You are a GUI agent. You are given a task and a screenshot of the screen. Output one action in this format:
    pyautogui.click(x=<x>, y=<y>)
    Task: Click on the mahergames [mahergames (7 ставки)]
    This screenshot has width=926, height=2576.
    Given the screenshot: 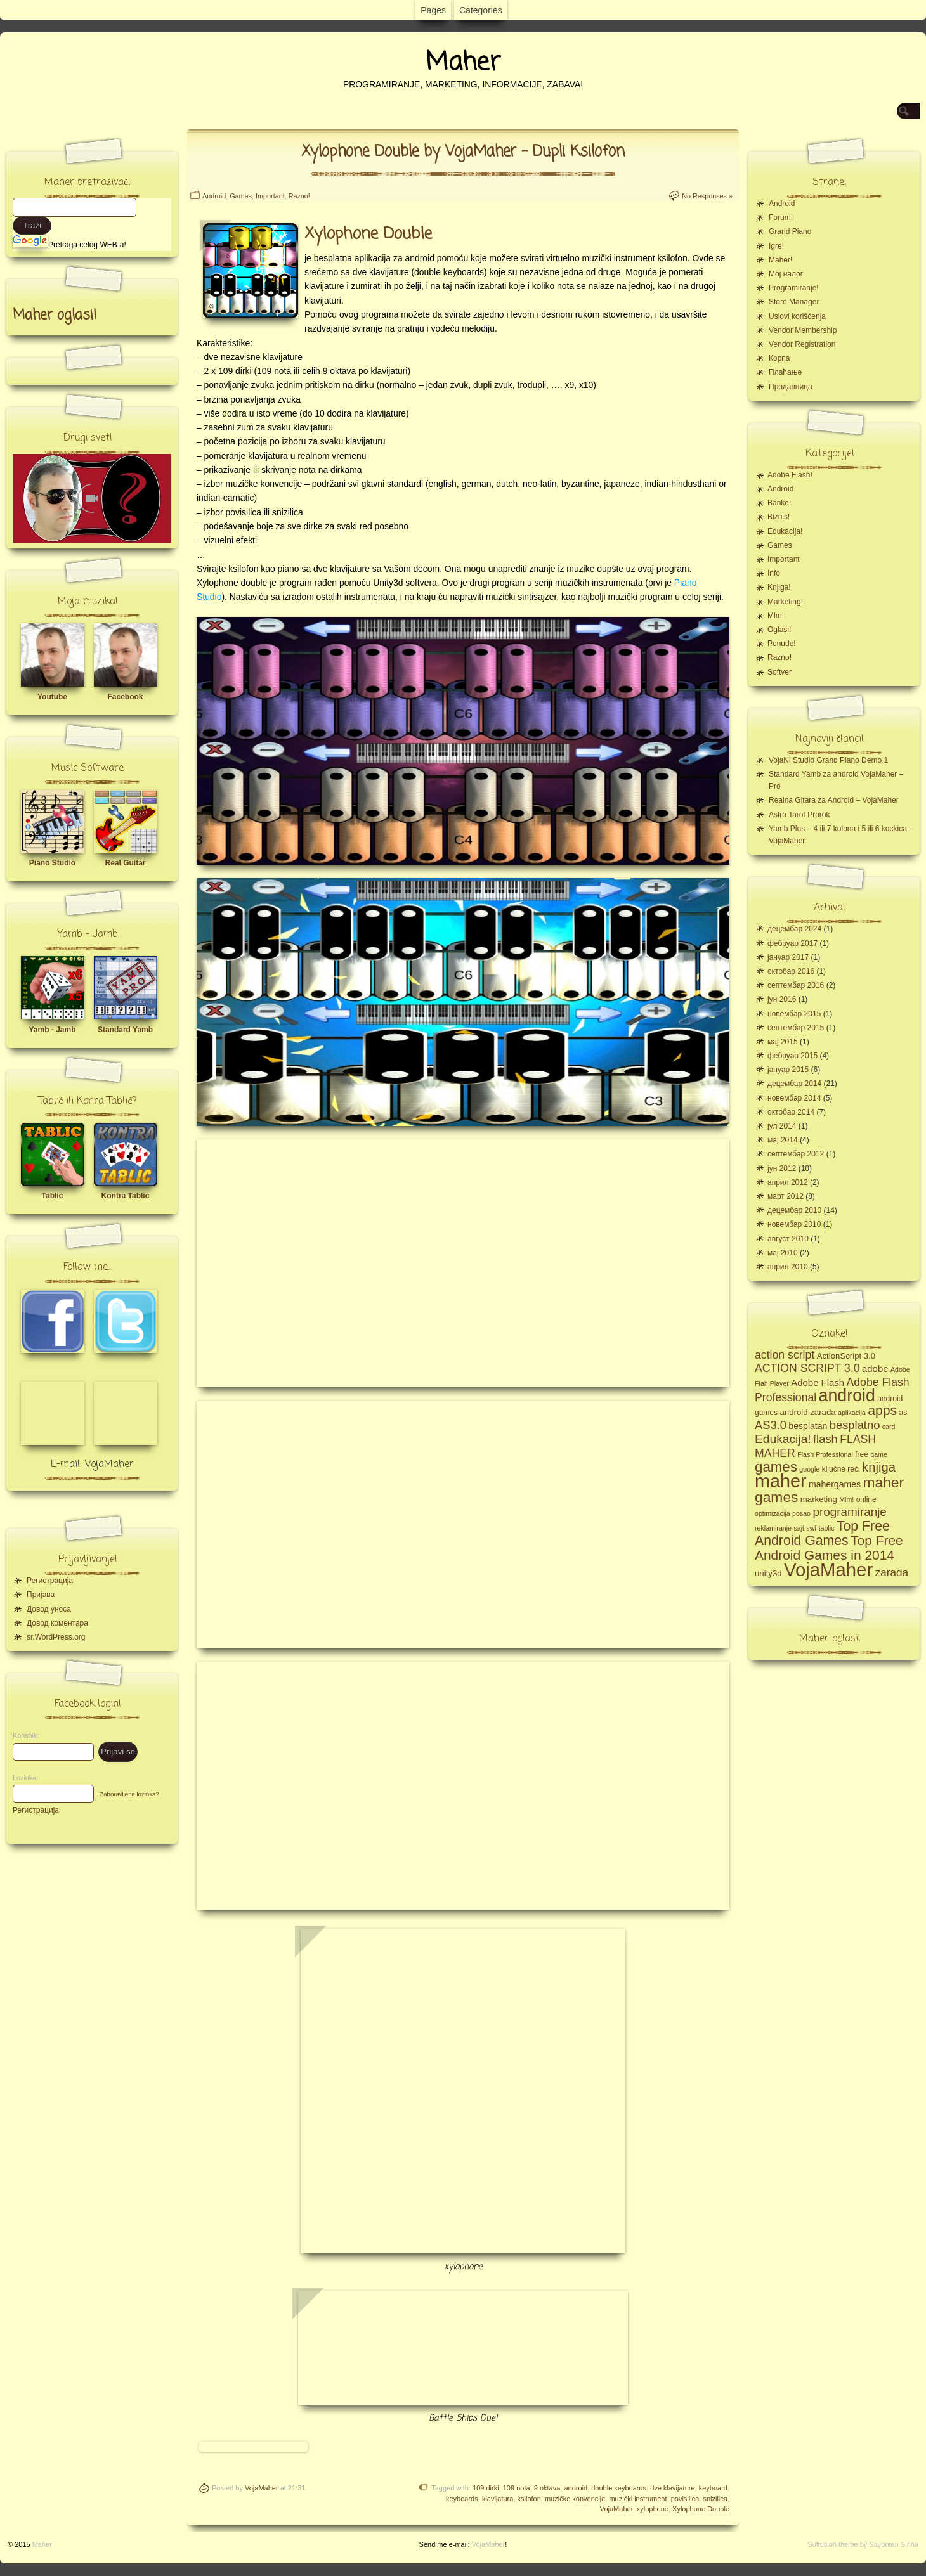 What is the action you would take?
    pyautogui.click(x=835, y=1484)
    